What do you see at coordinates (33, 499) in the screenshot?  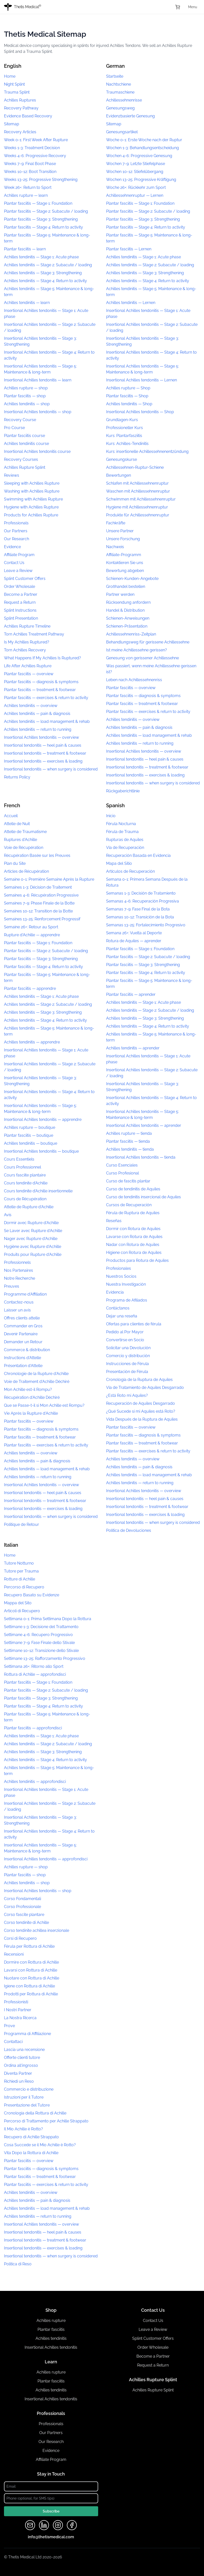 I see `Swimming with Achilles Rupture` at bounding box center [33, 499].